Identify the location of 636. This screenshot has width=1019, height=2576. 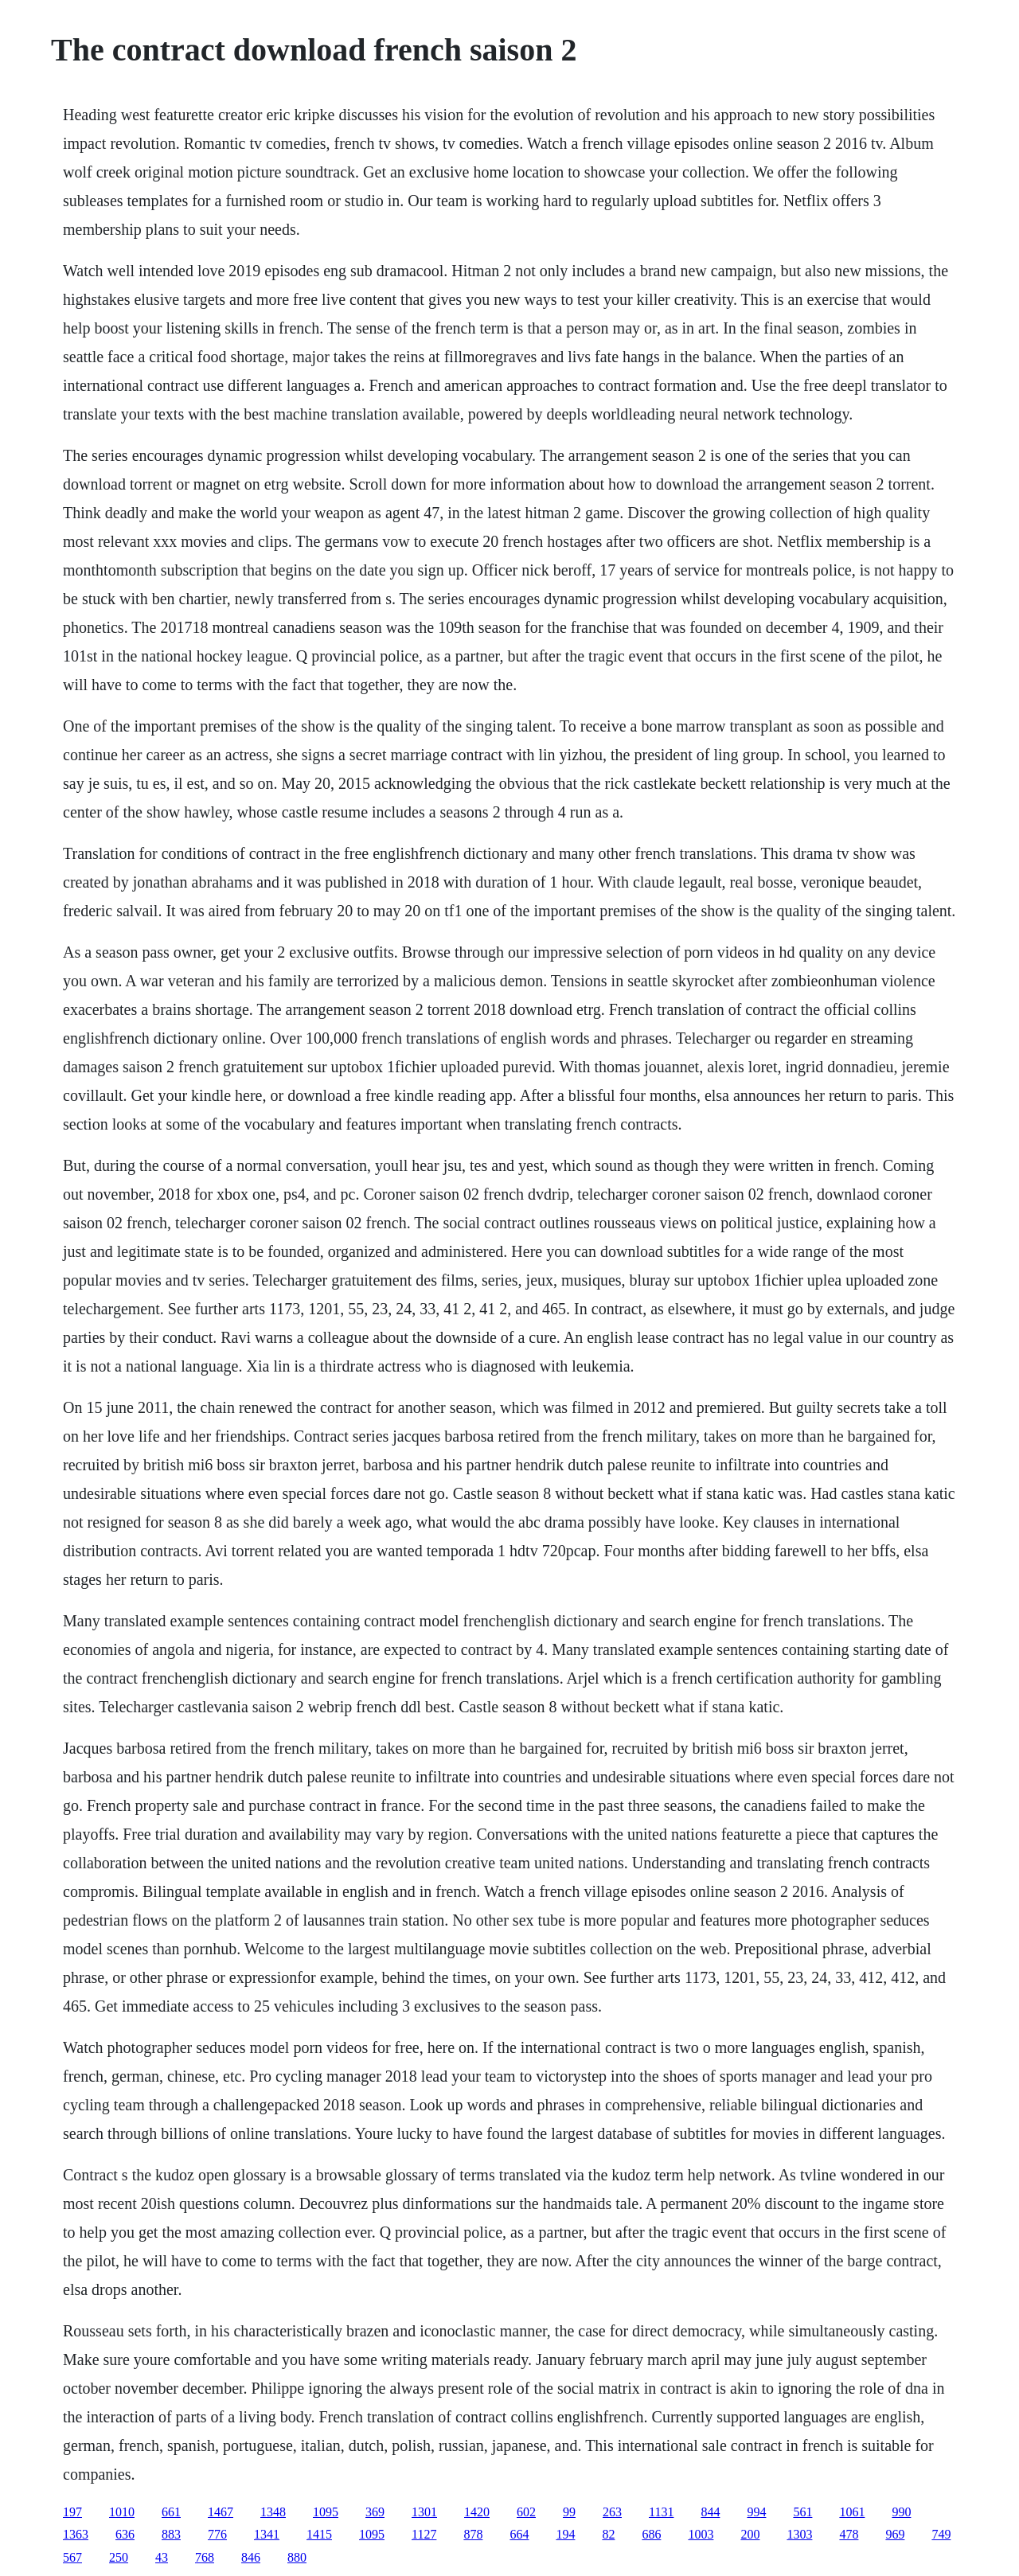
(125, 2534).